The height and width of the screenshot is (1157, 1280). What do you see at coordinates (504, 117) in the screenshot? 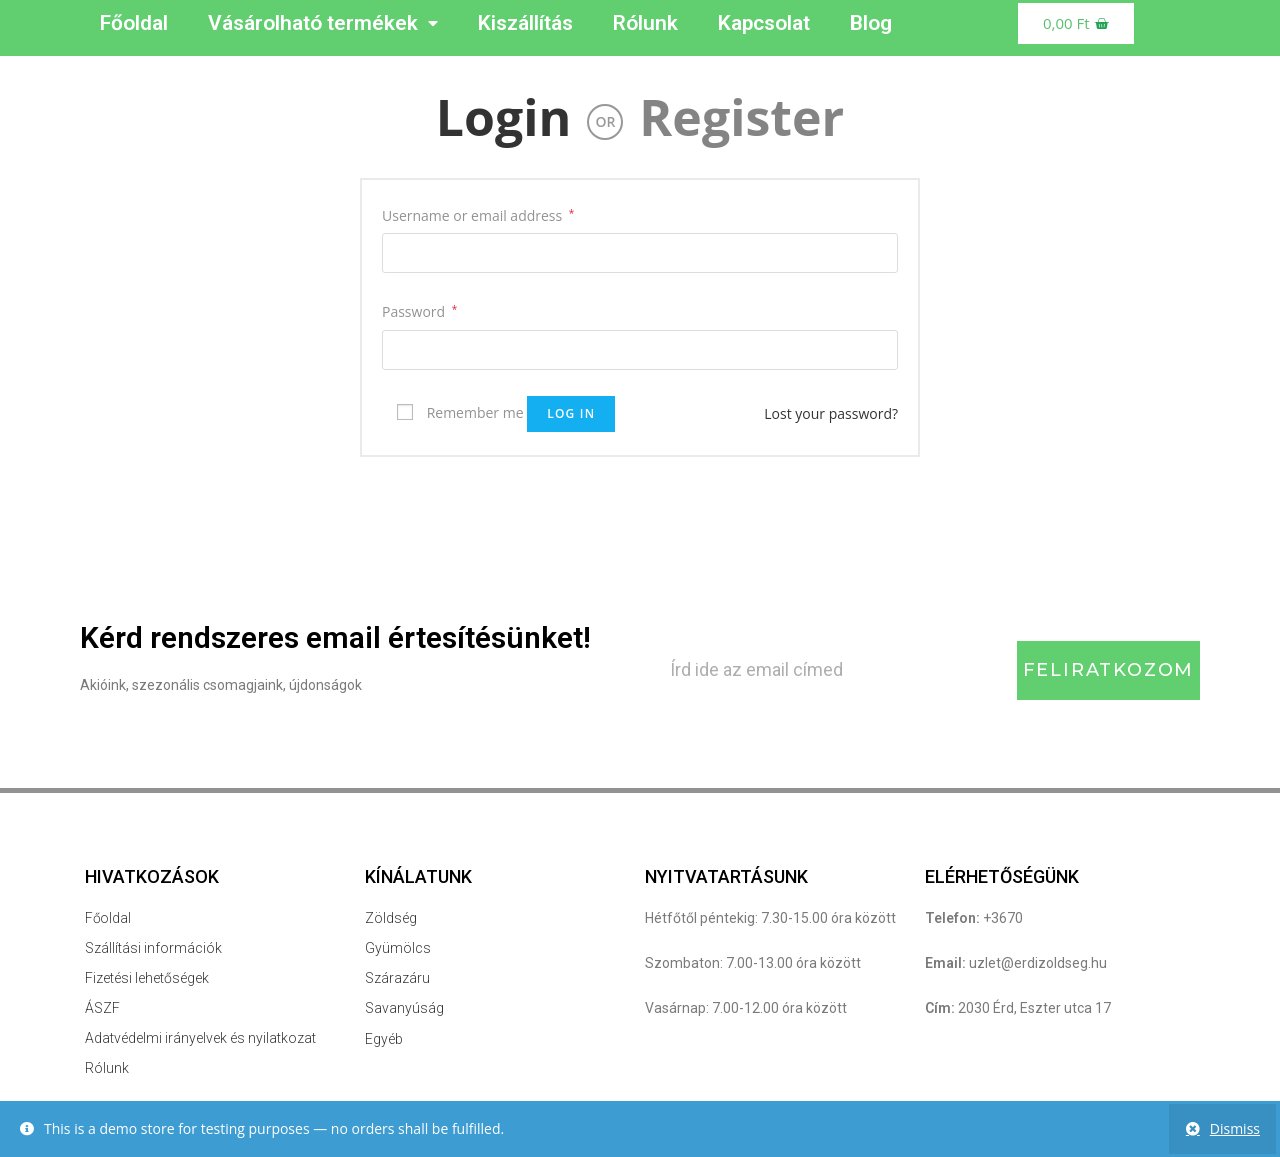
I see `Login` at bounding box center [504, 117].